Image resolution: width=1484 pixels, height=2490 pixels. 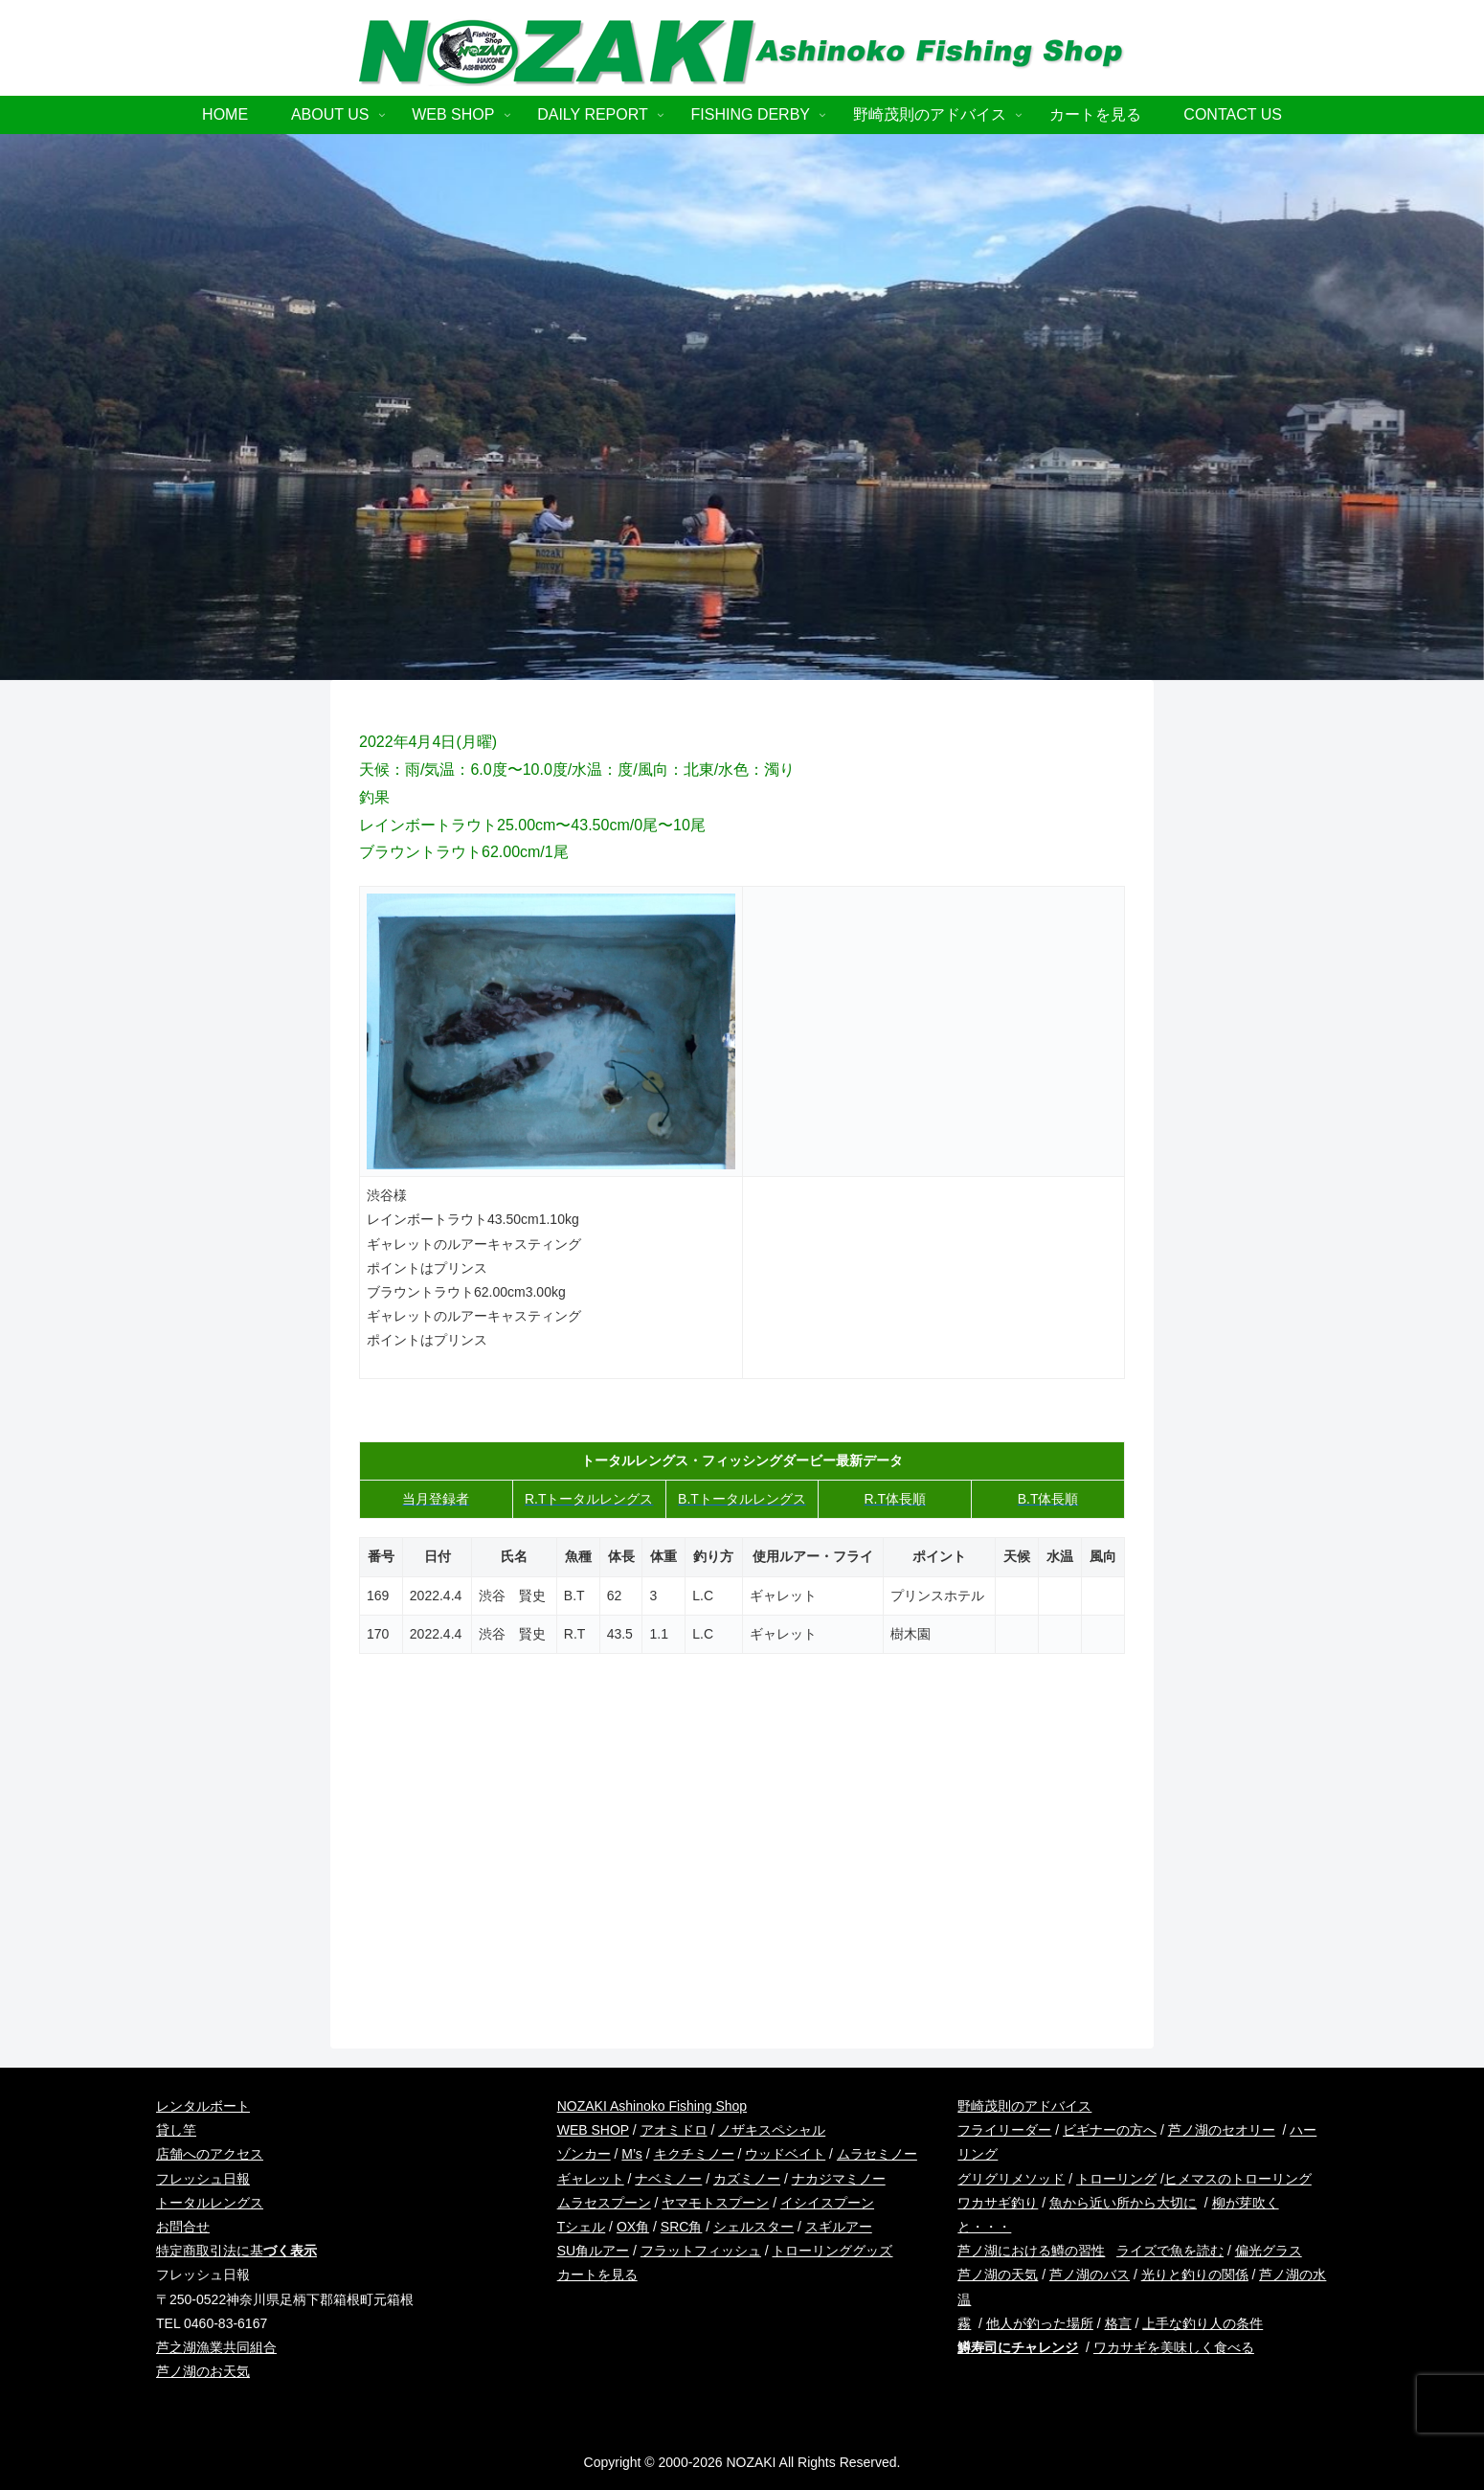 What do you see at coordinates (827, 2202) in the screenshot?
I see `イシイスプーン` at bounding box center [827, 2202].